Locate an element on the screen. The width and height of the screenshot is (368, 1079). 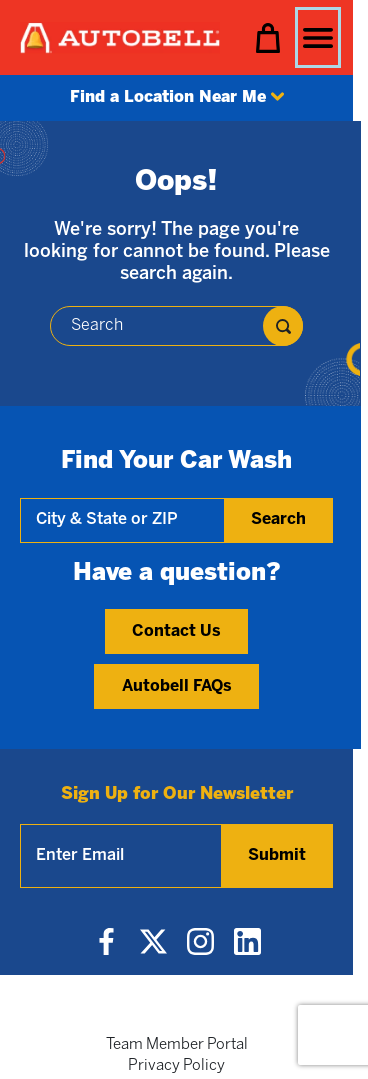
Search is located at coordinates (278, 519).